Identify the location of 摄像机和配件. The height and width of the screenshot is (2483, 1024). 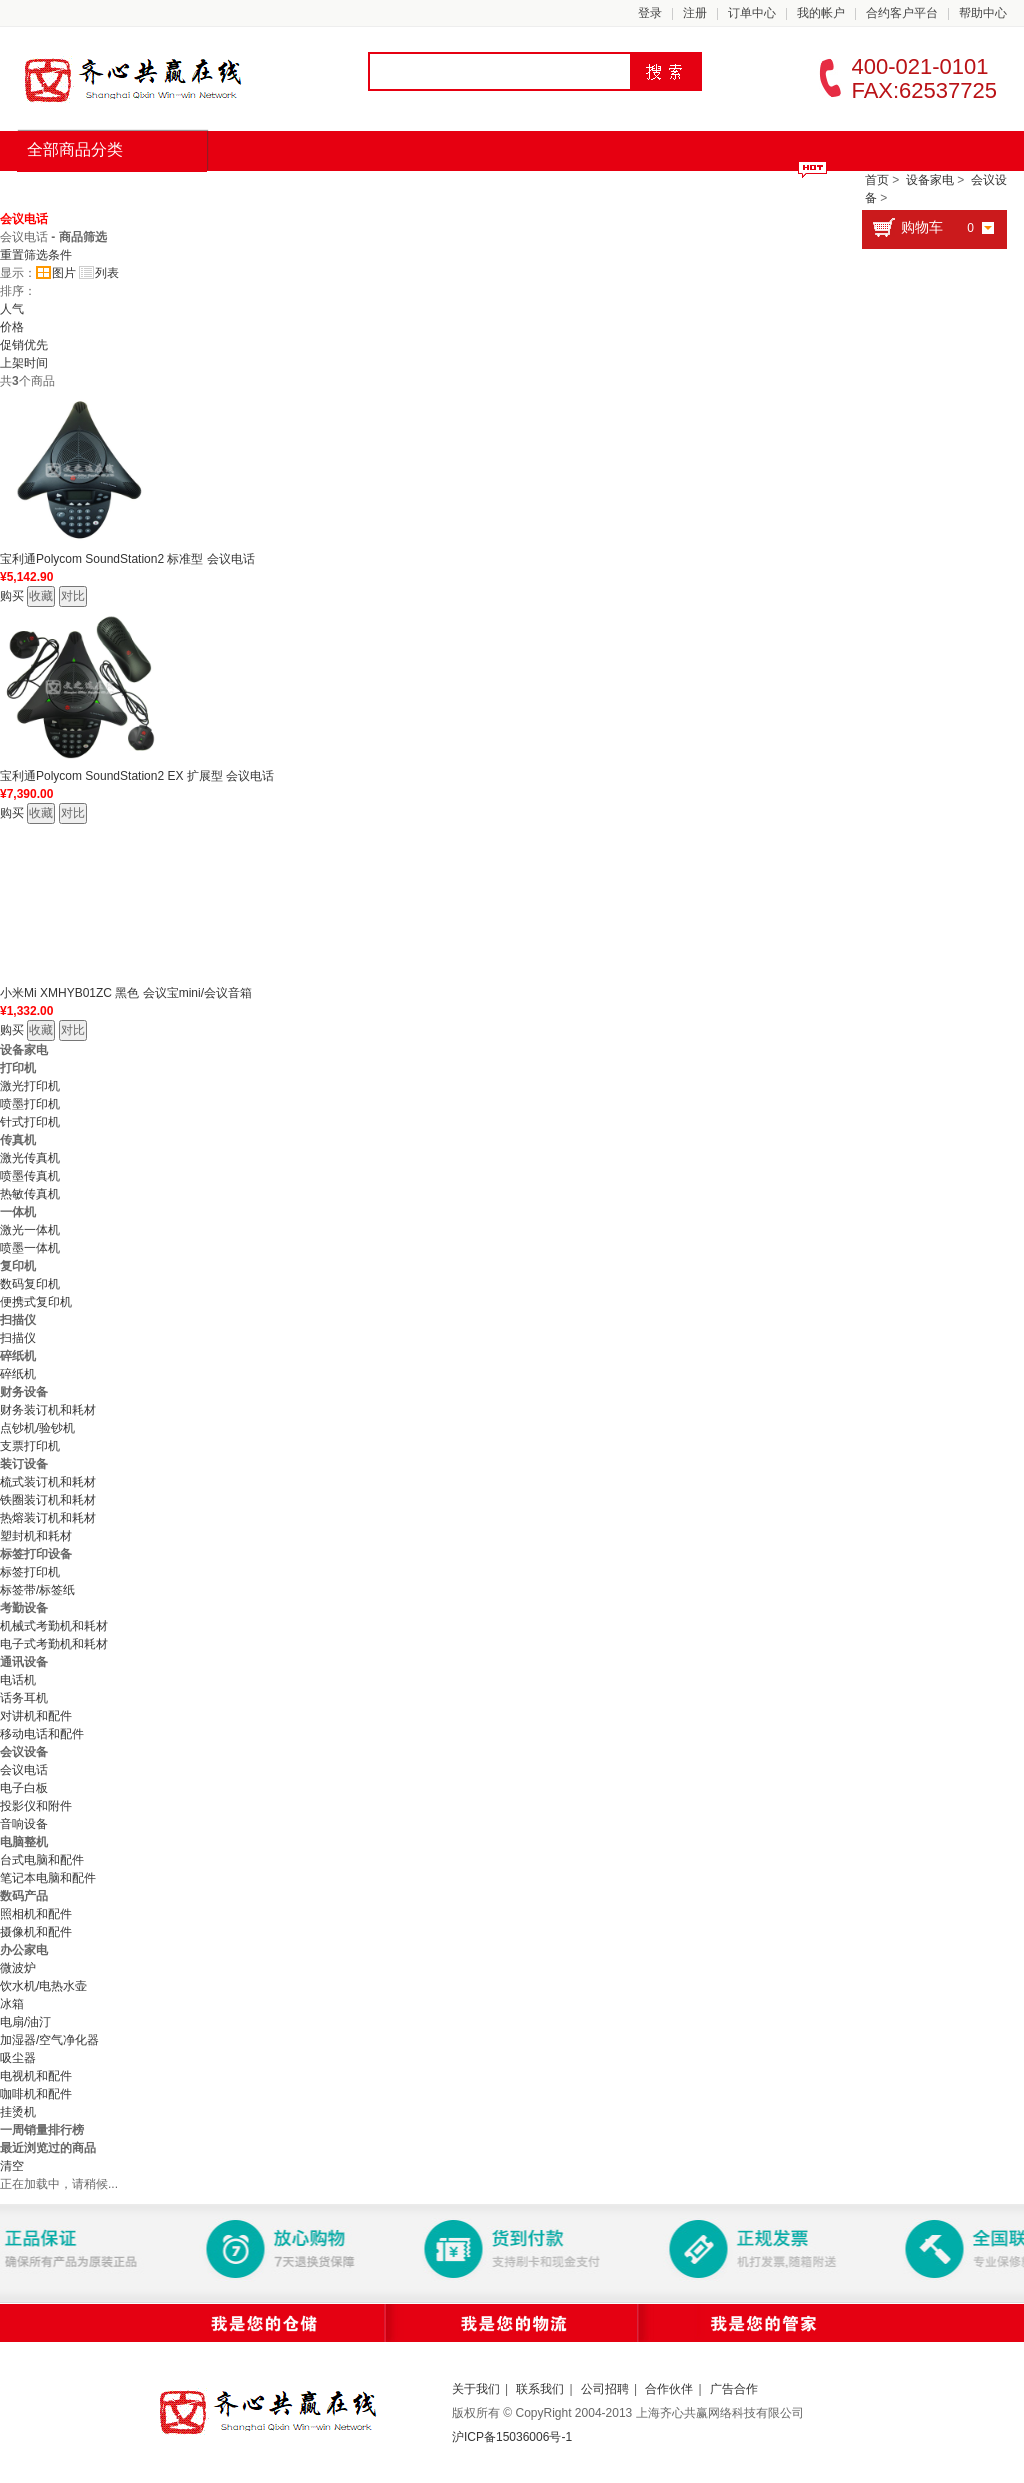
(36, 1932).